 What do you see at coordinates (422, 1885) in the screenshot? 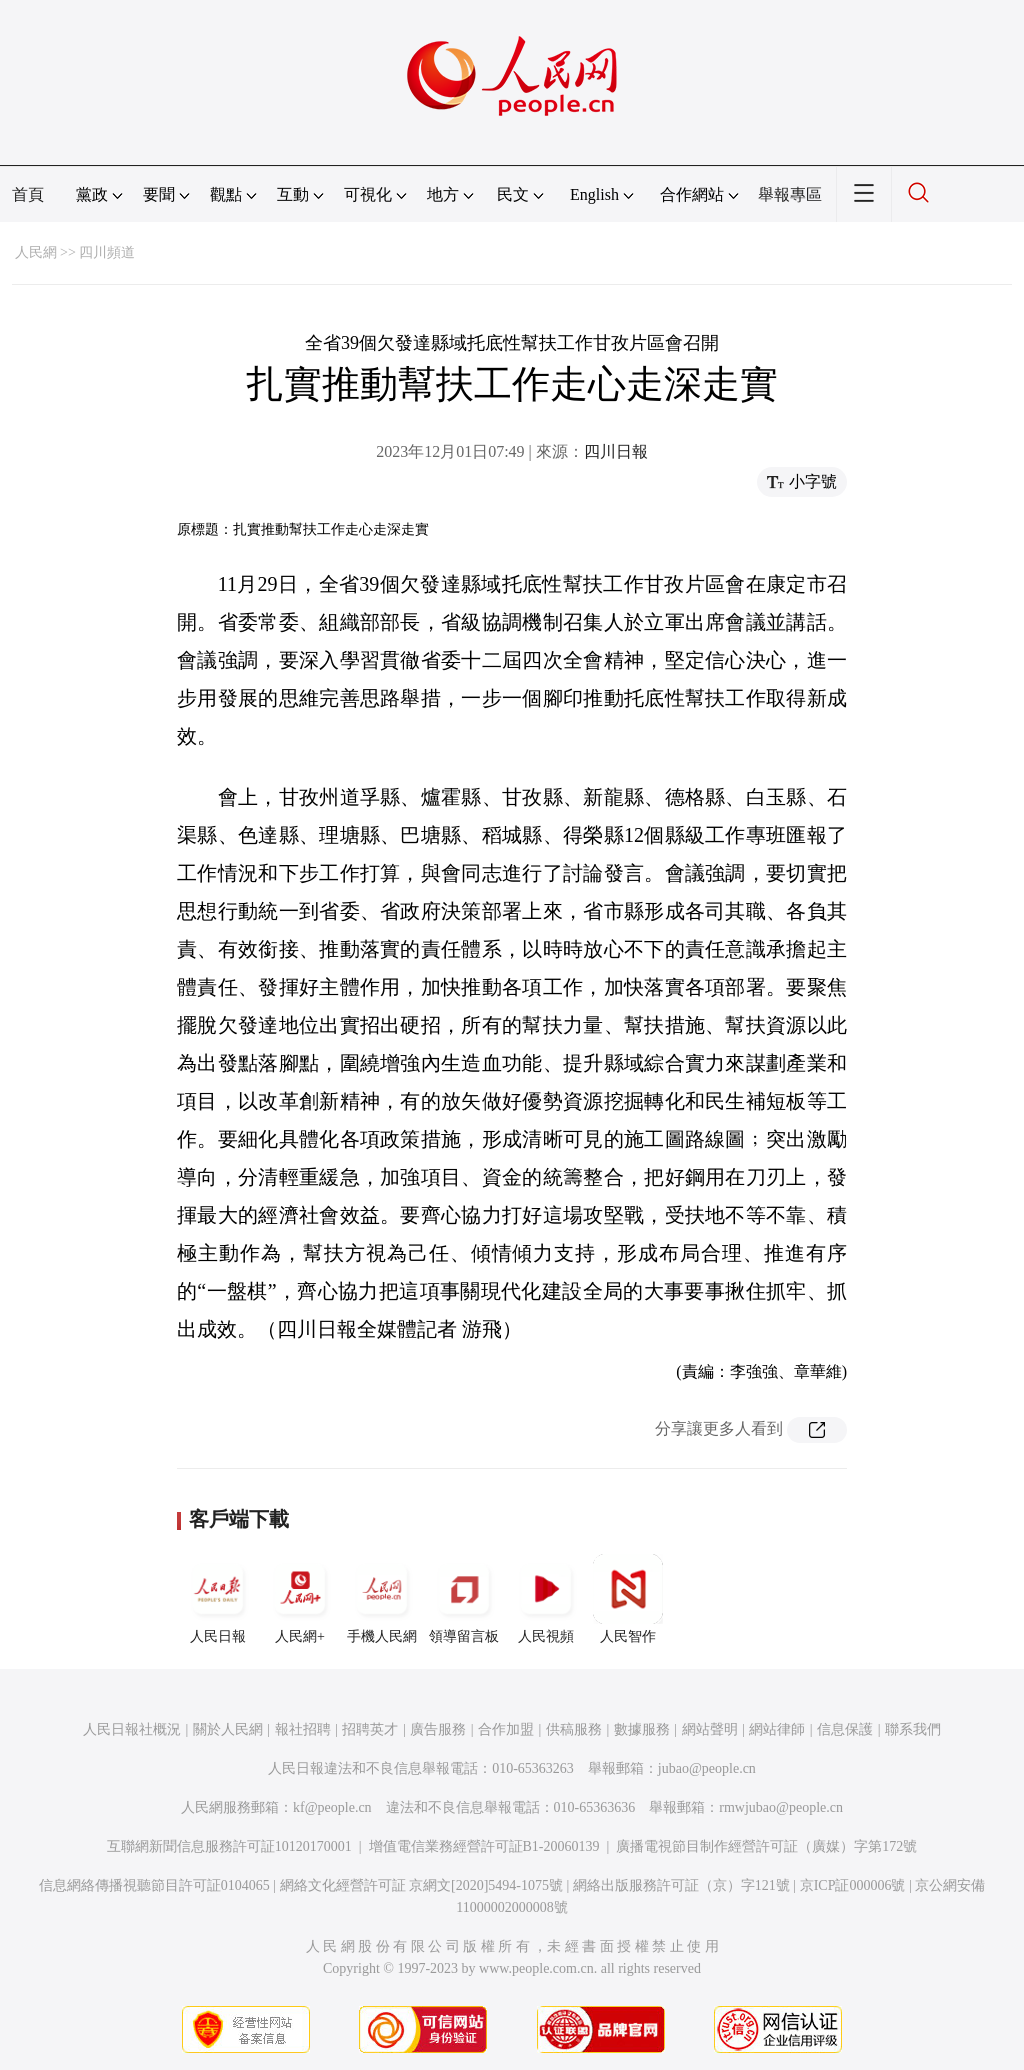
I see `網絡文化經營許可証 京網文[2020]5494-1075號` at bounding box center [422, 1885].